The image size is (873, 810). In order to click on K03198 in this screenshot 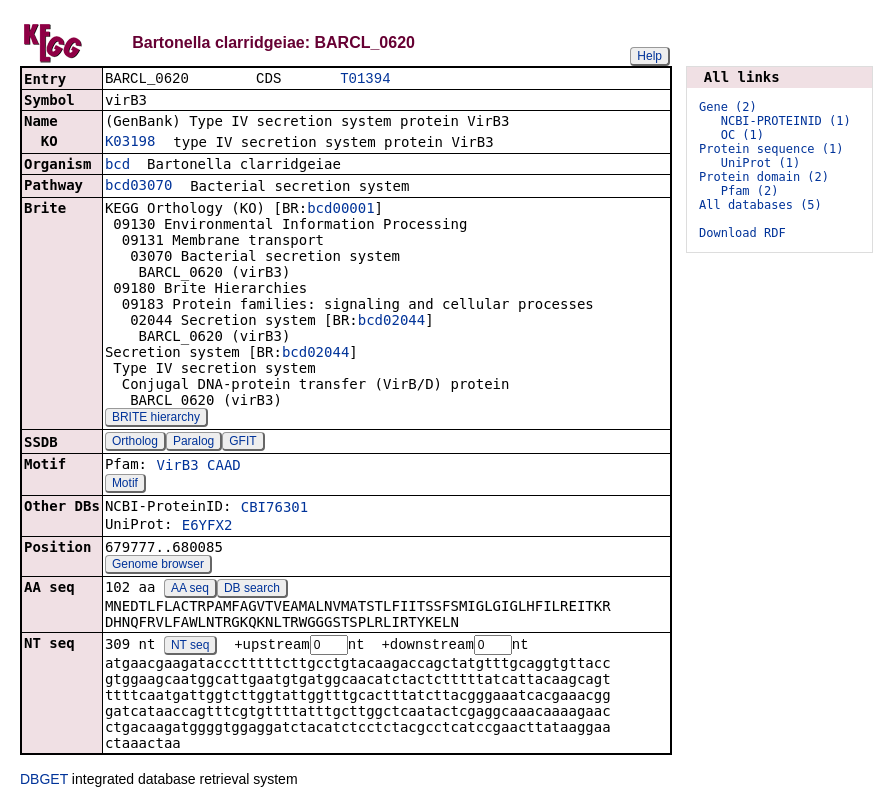, I will do `click(130, 143)`.